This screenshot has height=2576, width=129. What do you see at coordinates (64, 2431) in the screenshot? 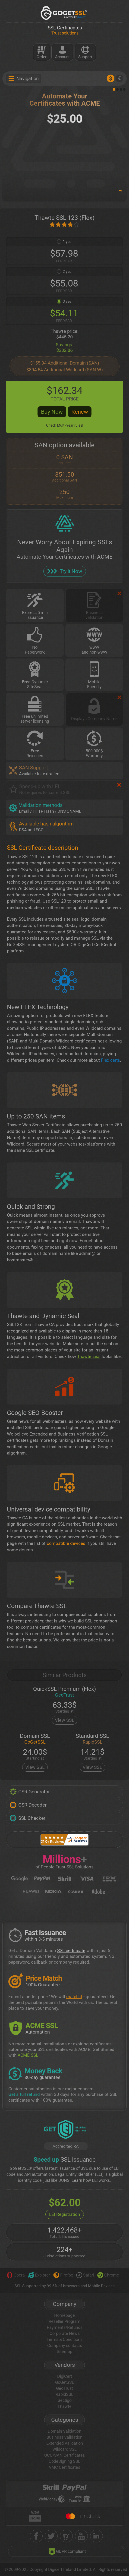
I see `Domain Validation` at bounding box center [64, 2431].